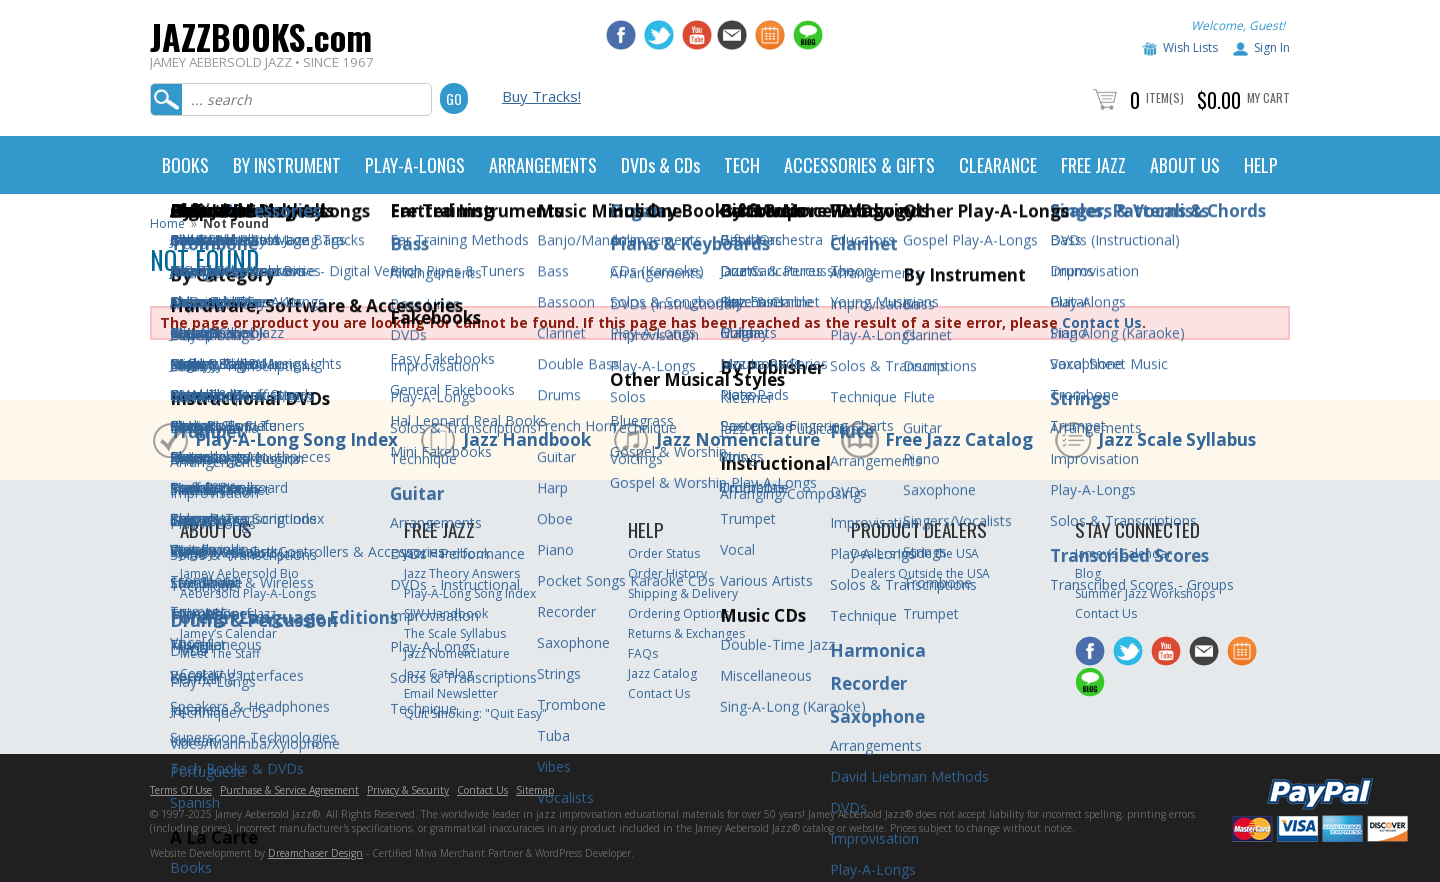 This screenshot has height=882, width=1440. What do you see at coordinates (296, 439) in the screenshot?
I see `Play-A-Long Song Index` at bounding box center [296, 439].